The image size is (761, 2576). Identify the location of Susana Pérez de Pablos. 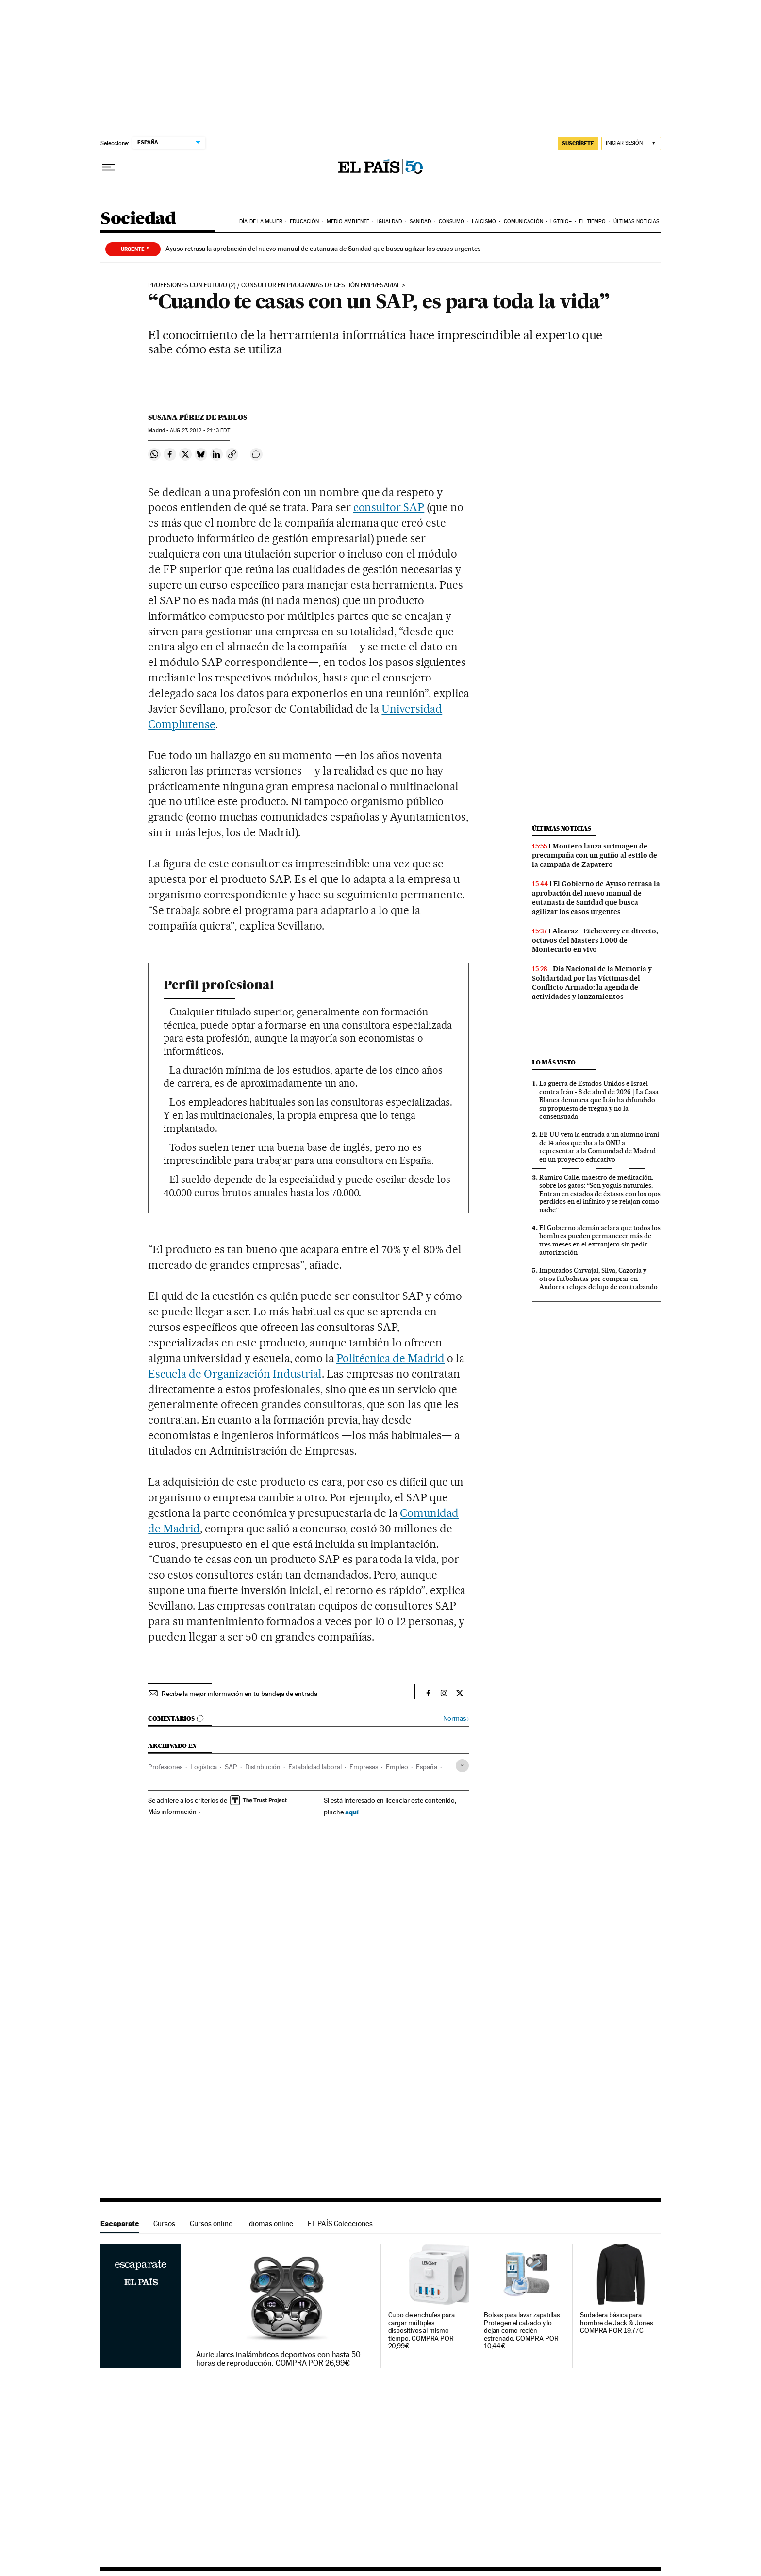
(197, 417).